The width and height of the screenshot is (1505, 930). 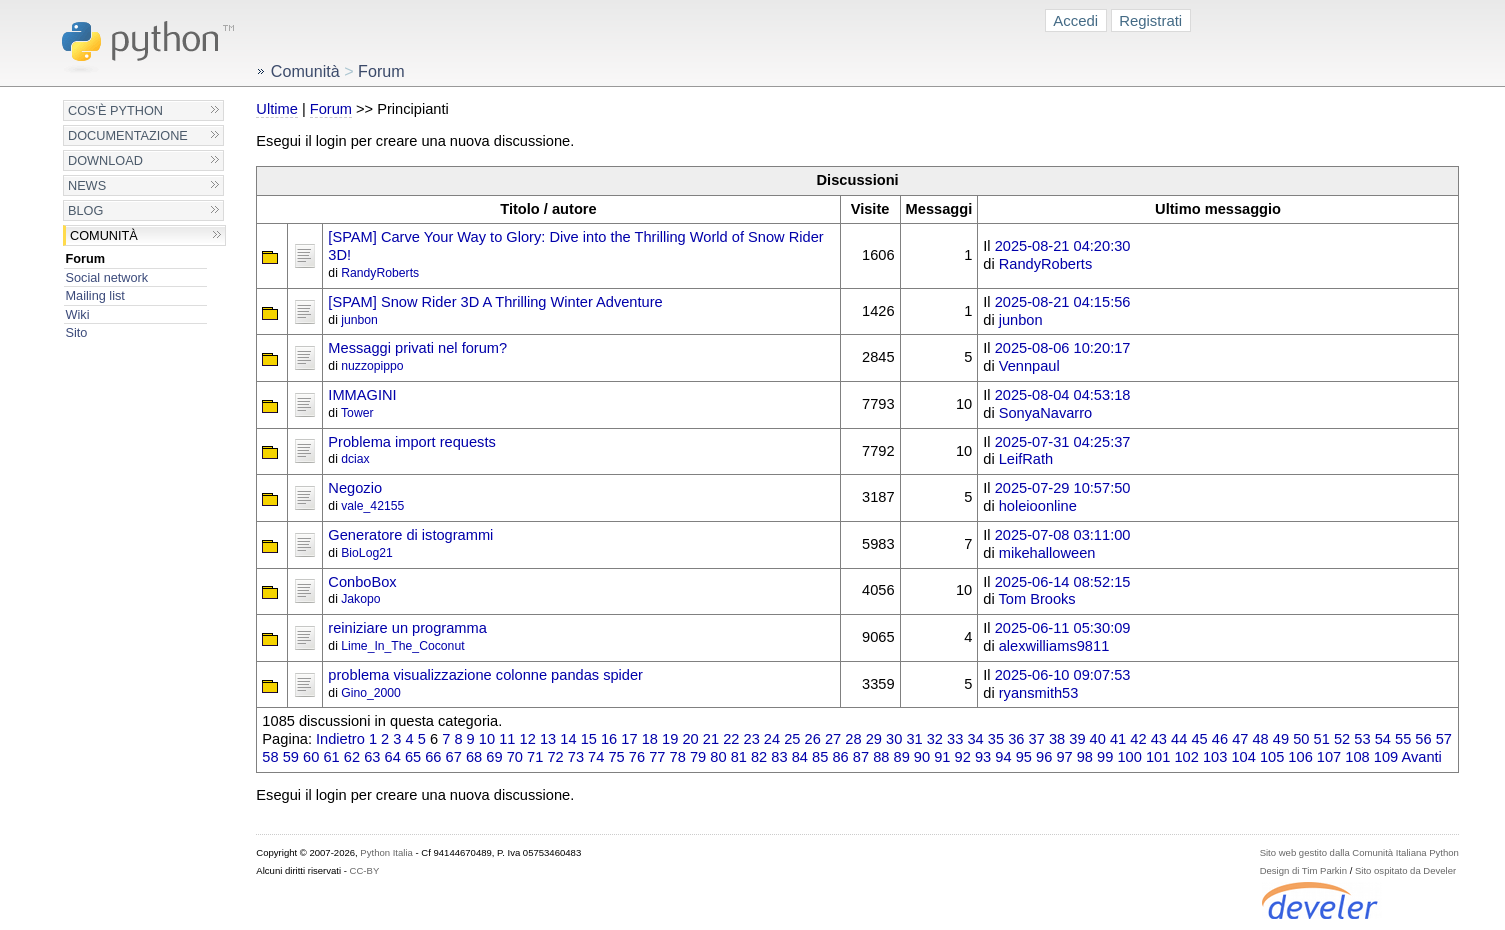 What do you see at coordinates (861, 757) in the screenshot?
I see `87` at bounding box center [861, 757].